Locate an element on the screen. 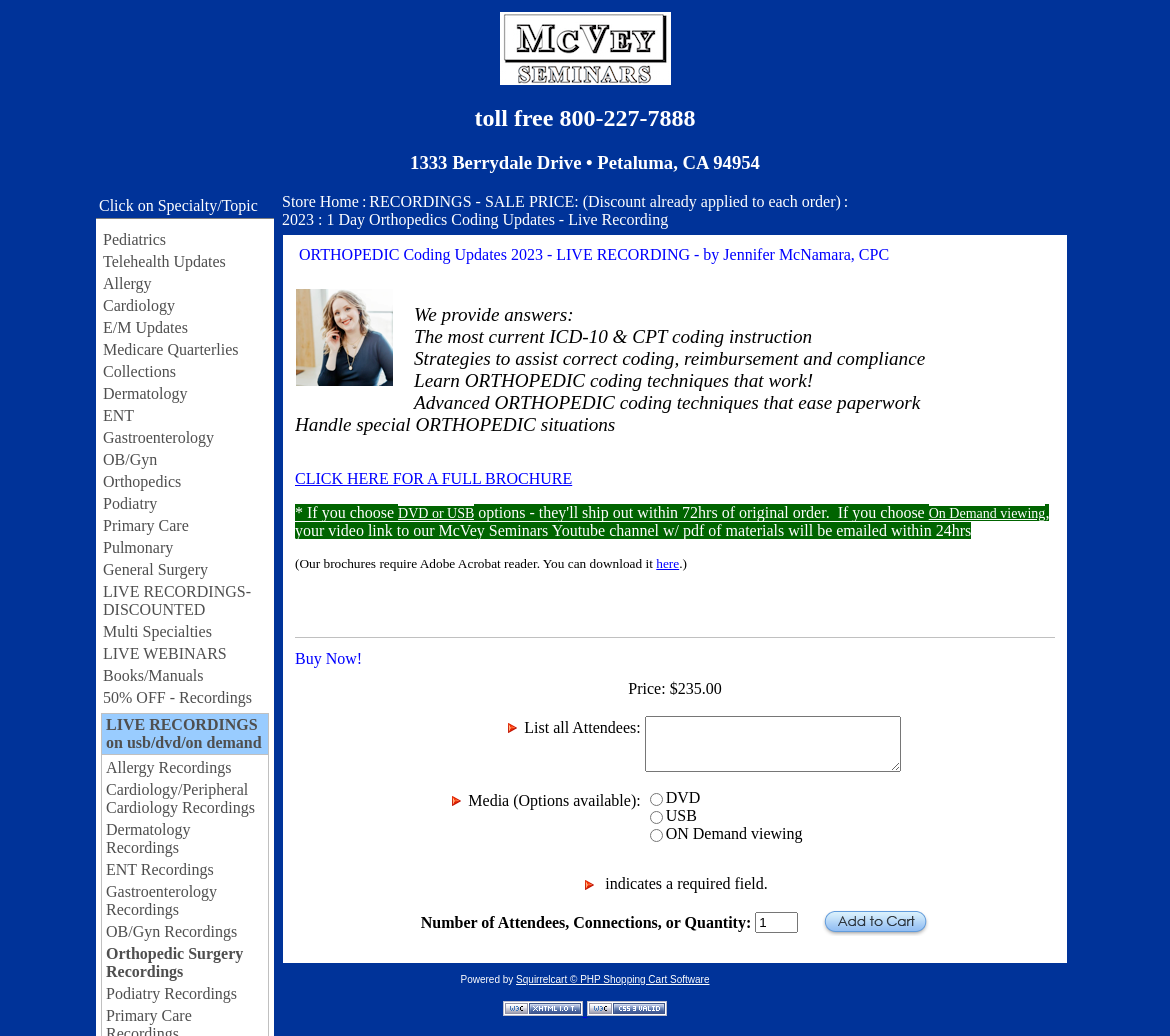 Image resolution: width=1170 pixels, height=1036 pixels. ENT is located at coordinates (118, 415).